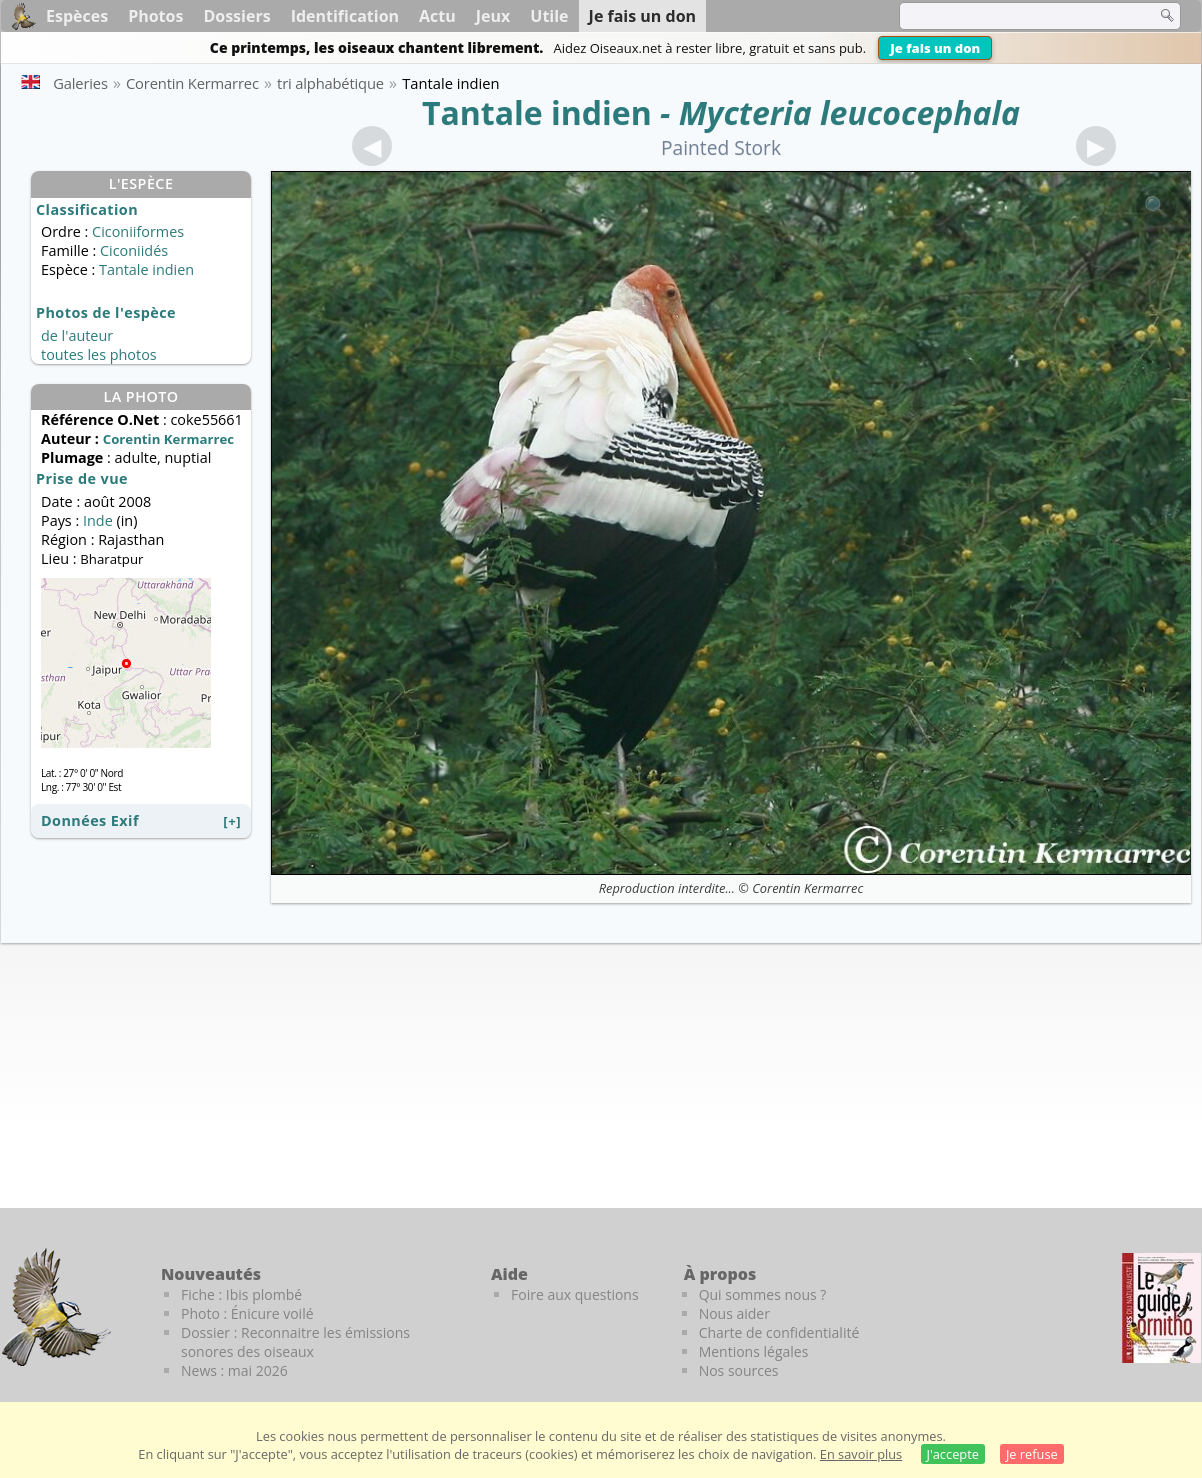  Describe the element at coordinates (155, 16) in the screenshot. I see `Photos` at that location.